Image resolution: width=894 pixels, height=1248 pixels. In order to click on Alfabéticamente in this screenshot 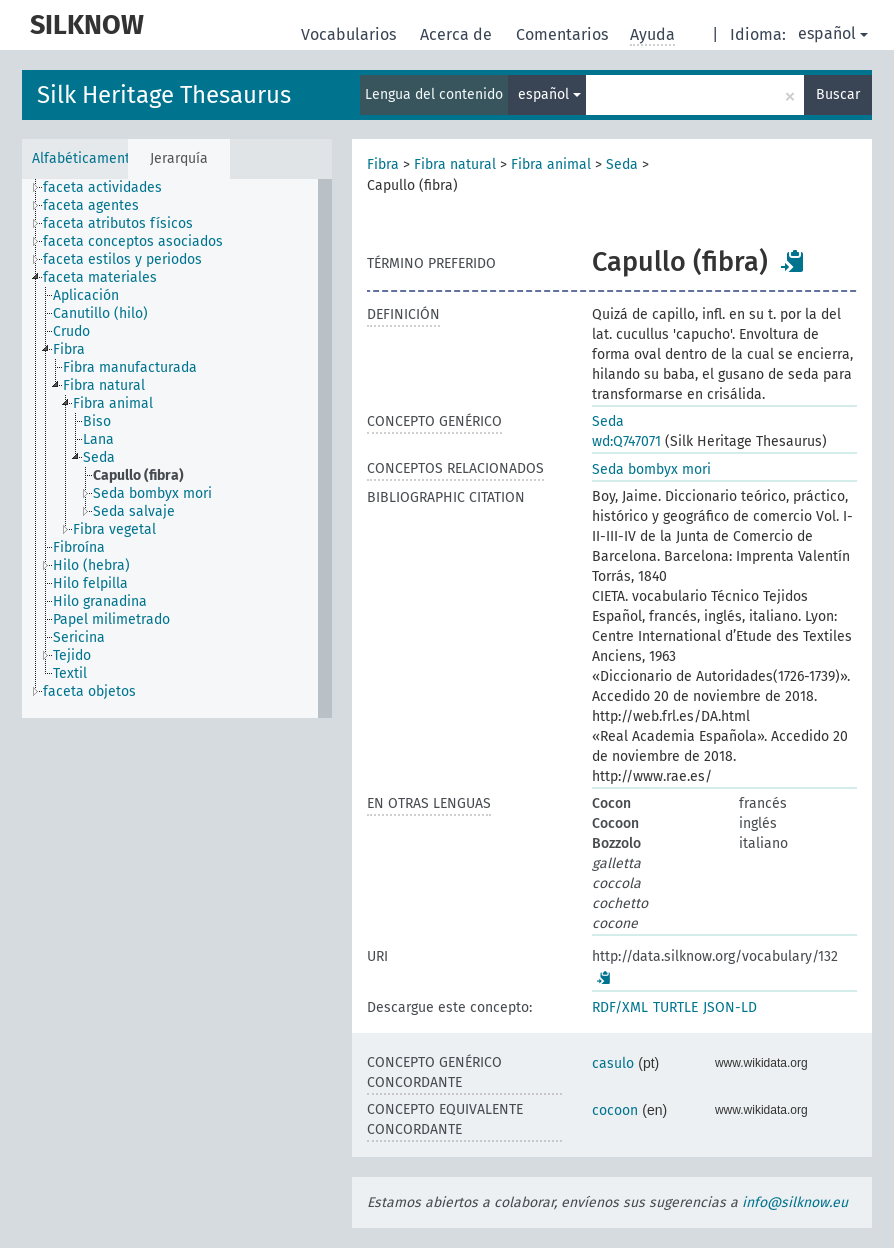, I will do `click(79, 158)`.